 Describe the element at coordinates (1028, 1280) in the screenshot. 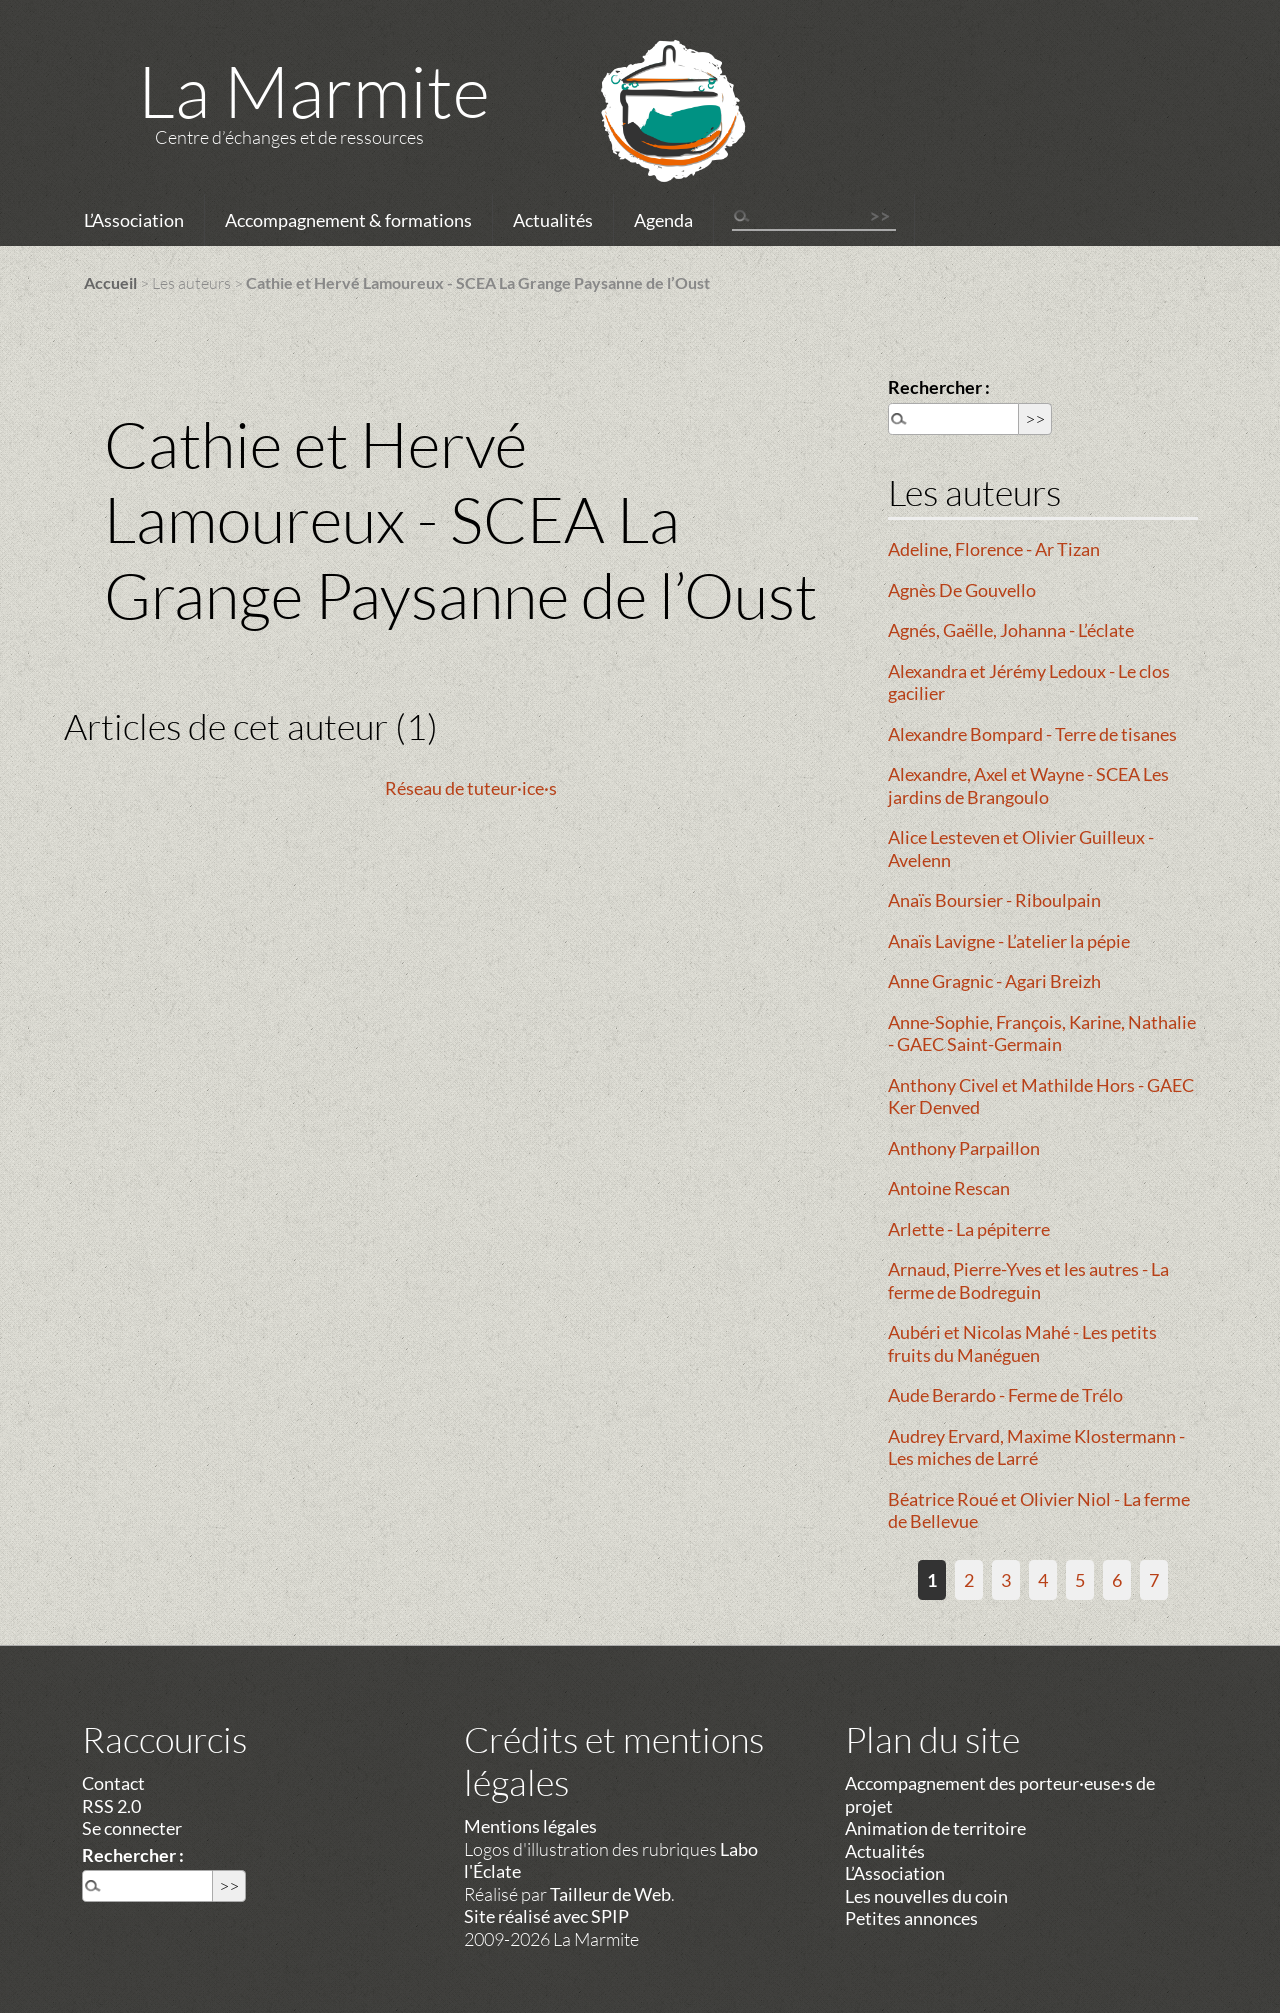

I see `Arnaud, Pierre-Yves et les autres - La ferme de Bodreguin` at that location.